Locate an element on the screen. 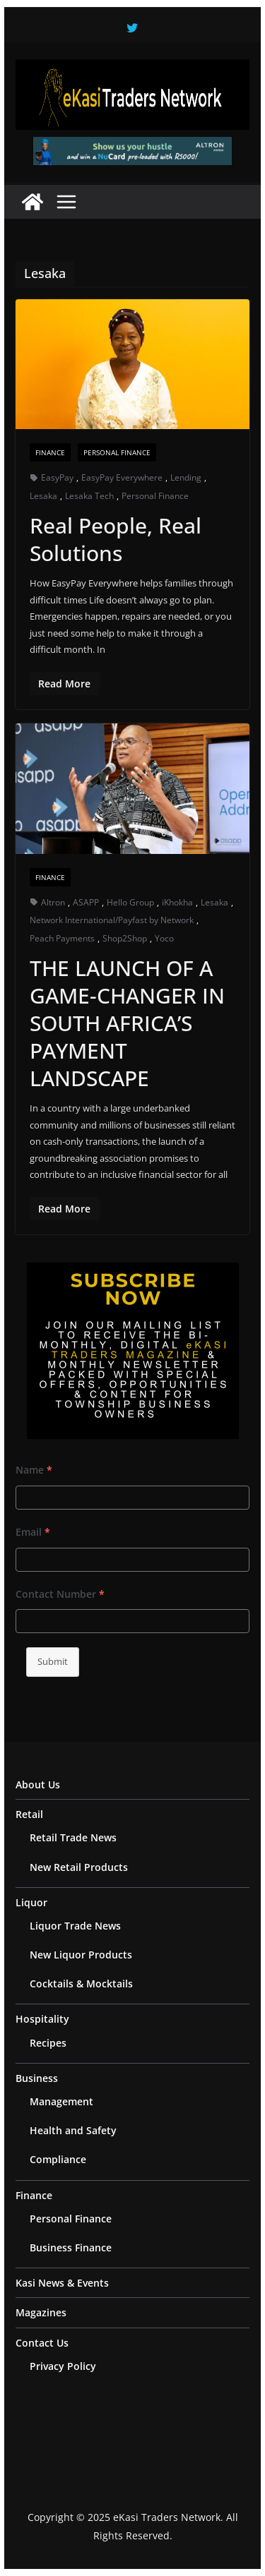  Contact Us is located at coordinates (42, 2342).